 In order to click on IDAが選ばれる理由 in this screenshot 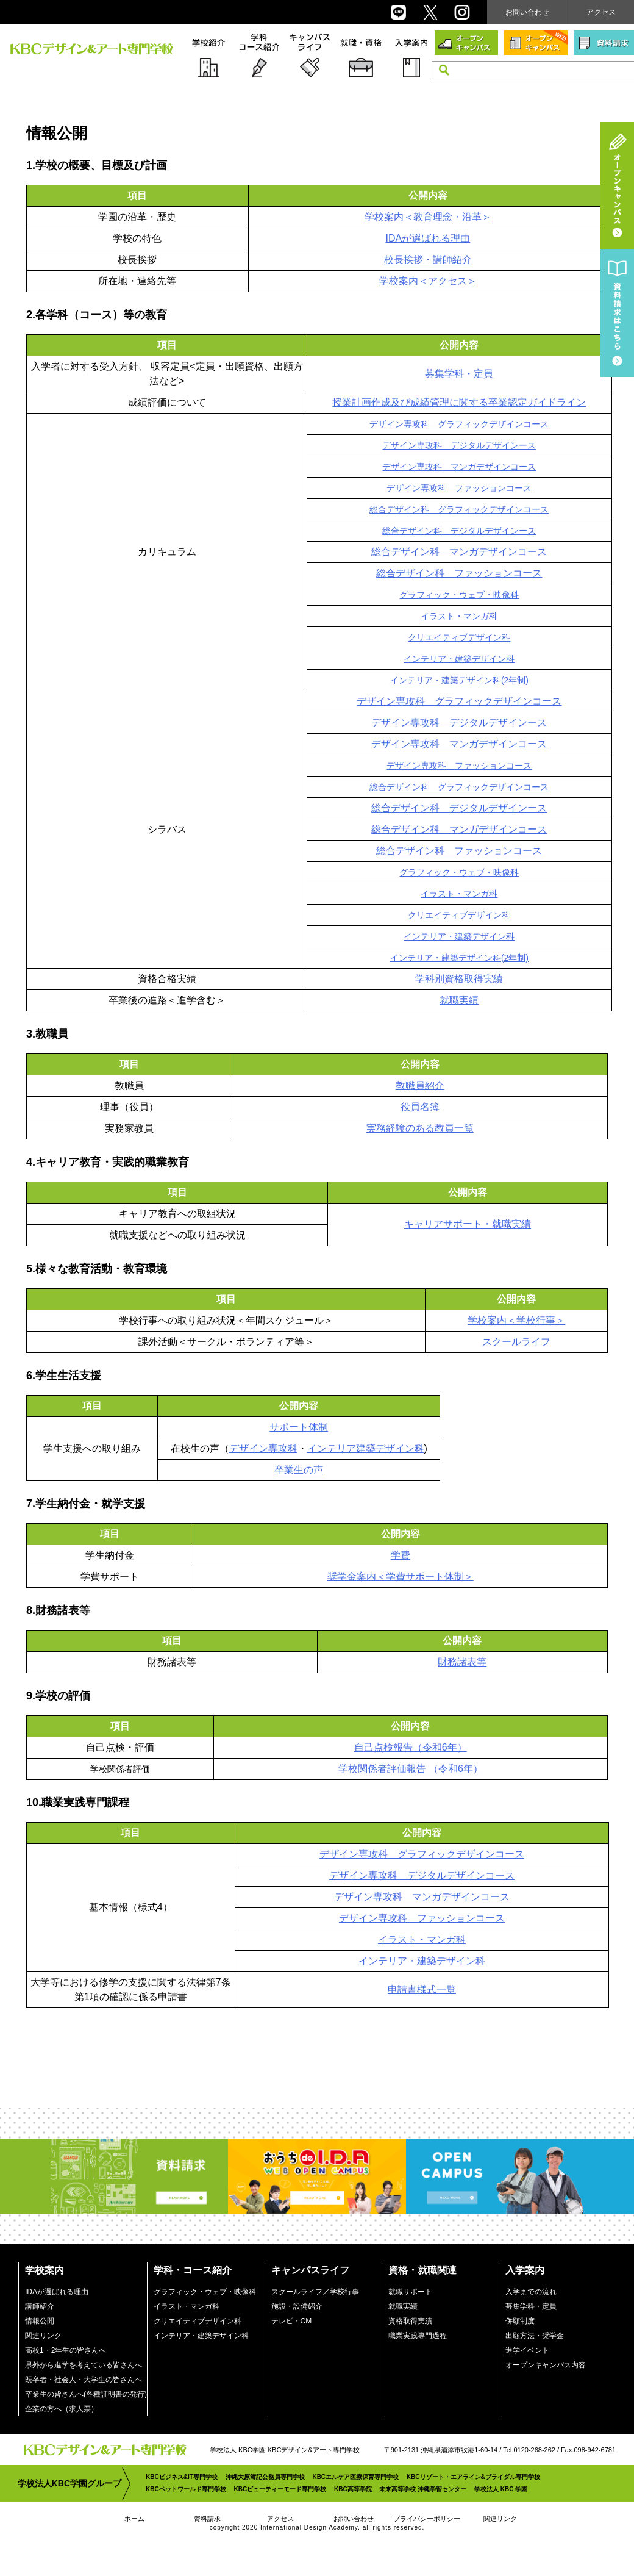, I will do `click(428, 238)`.